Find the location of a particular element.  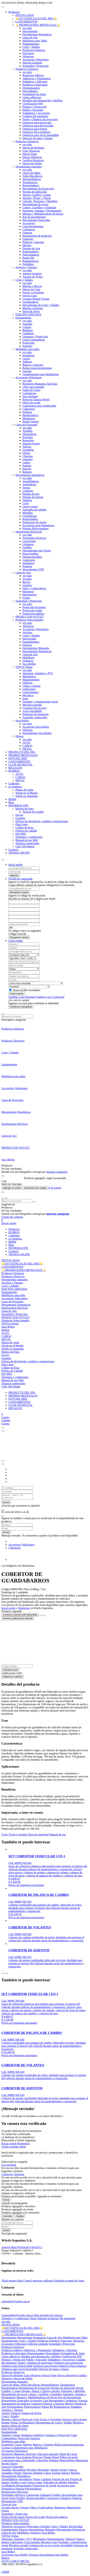

Encontrá tu punto de venta is located at coordinates (69, 2281).